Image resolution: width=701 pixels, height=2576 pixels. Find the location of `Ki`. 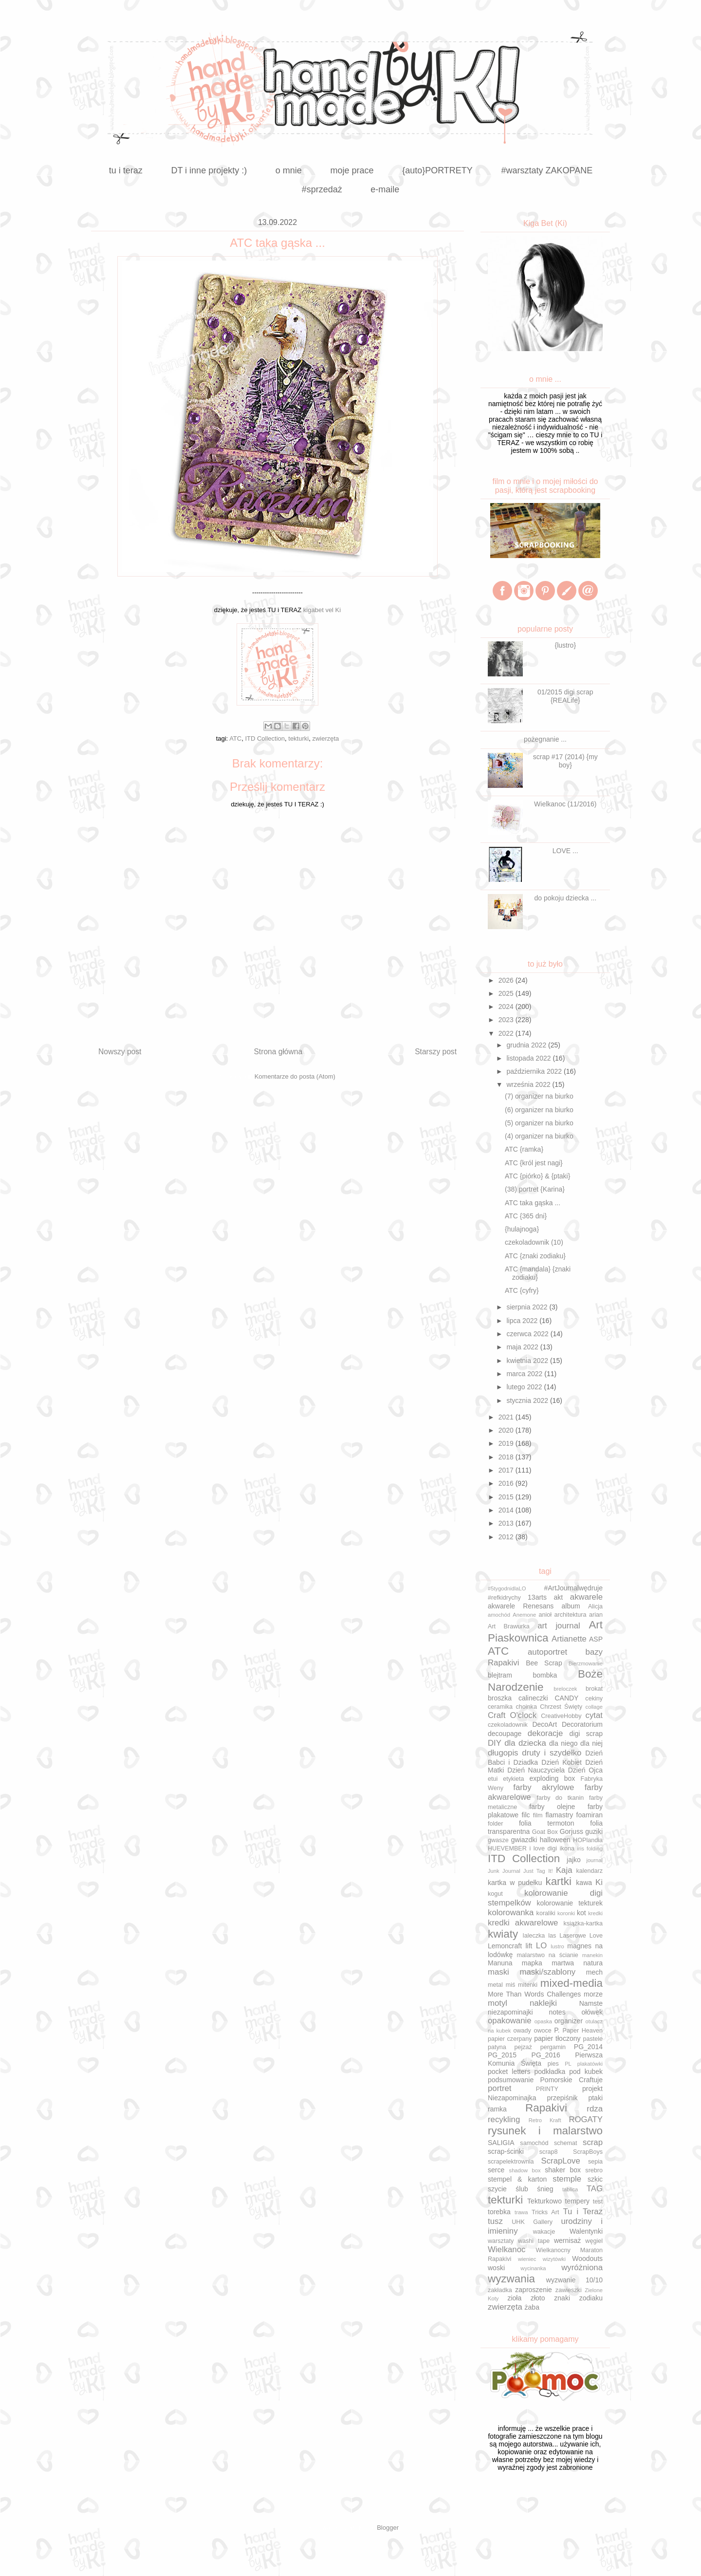

Ki is located at coordinates (599, 1882).